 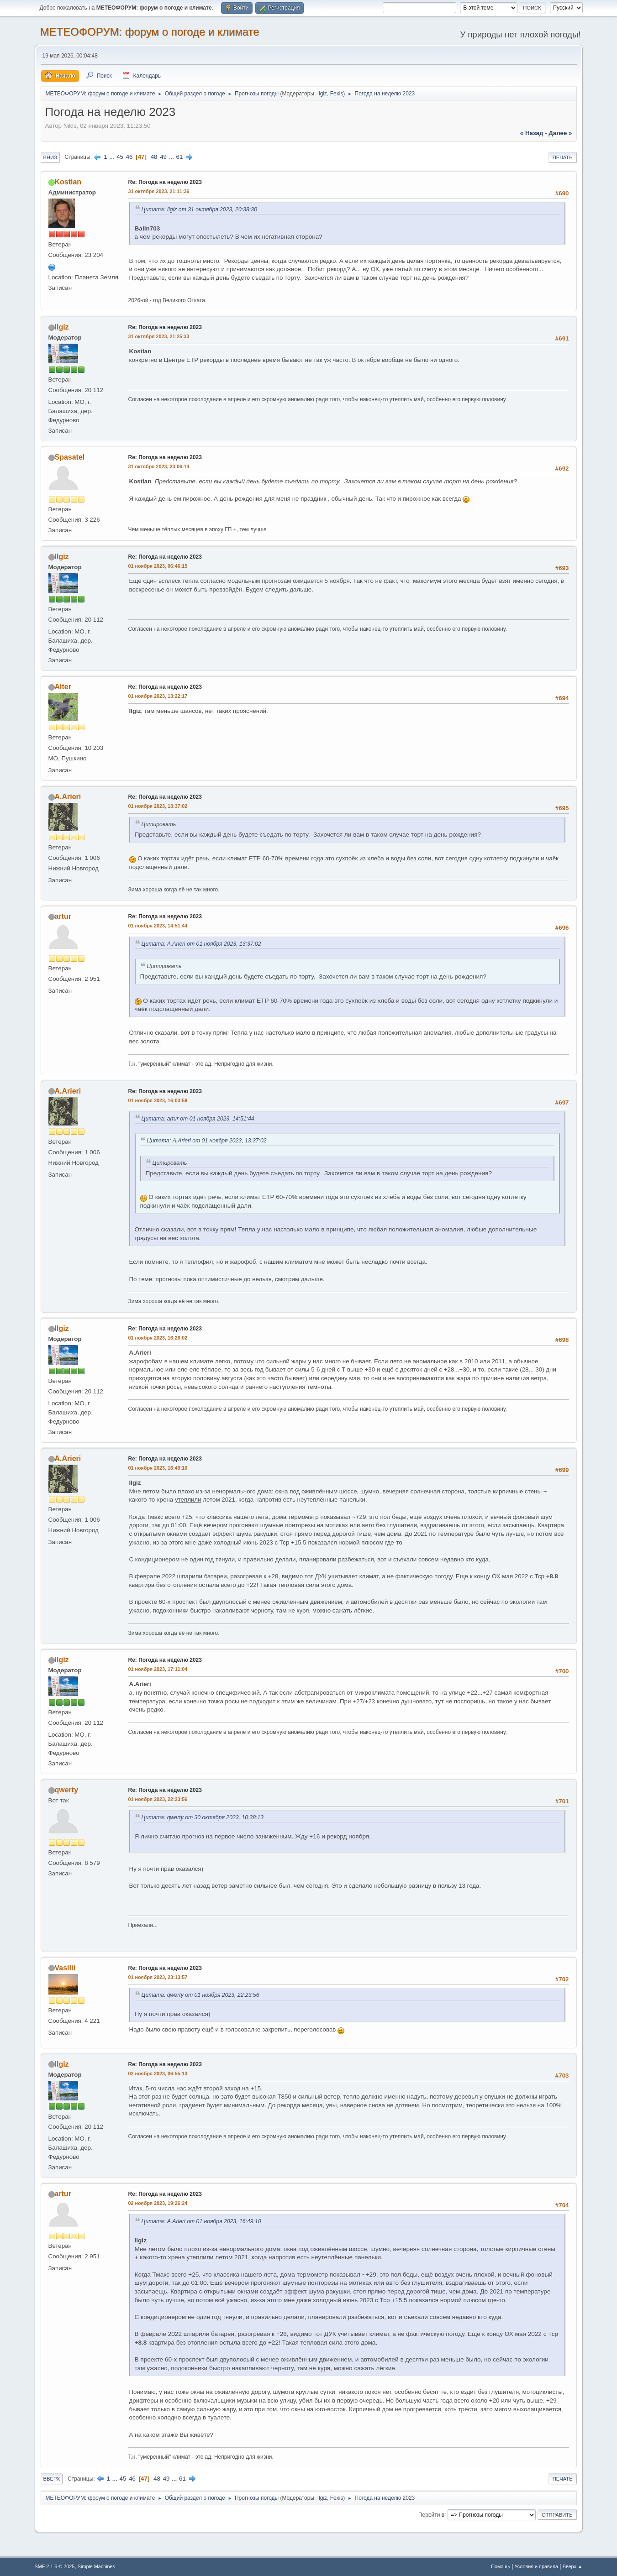 I want to click on 01 ноября 2023, 23:13:57, so click(x=158, y=1977).